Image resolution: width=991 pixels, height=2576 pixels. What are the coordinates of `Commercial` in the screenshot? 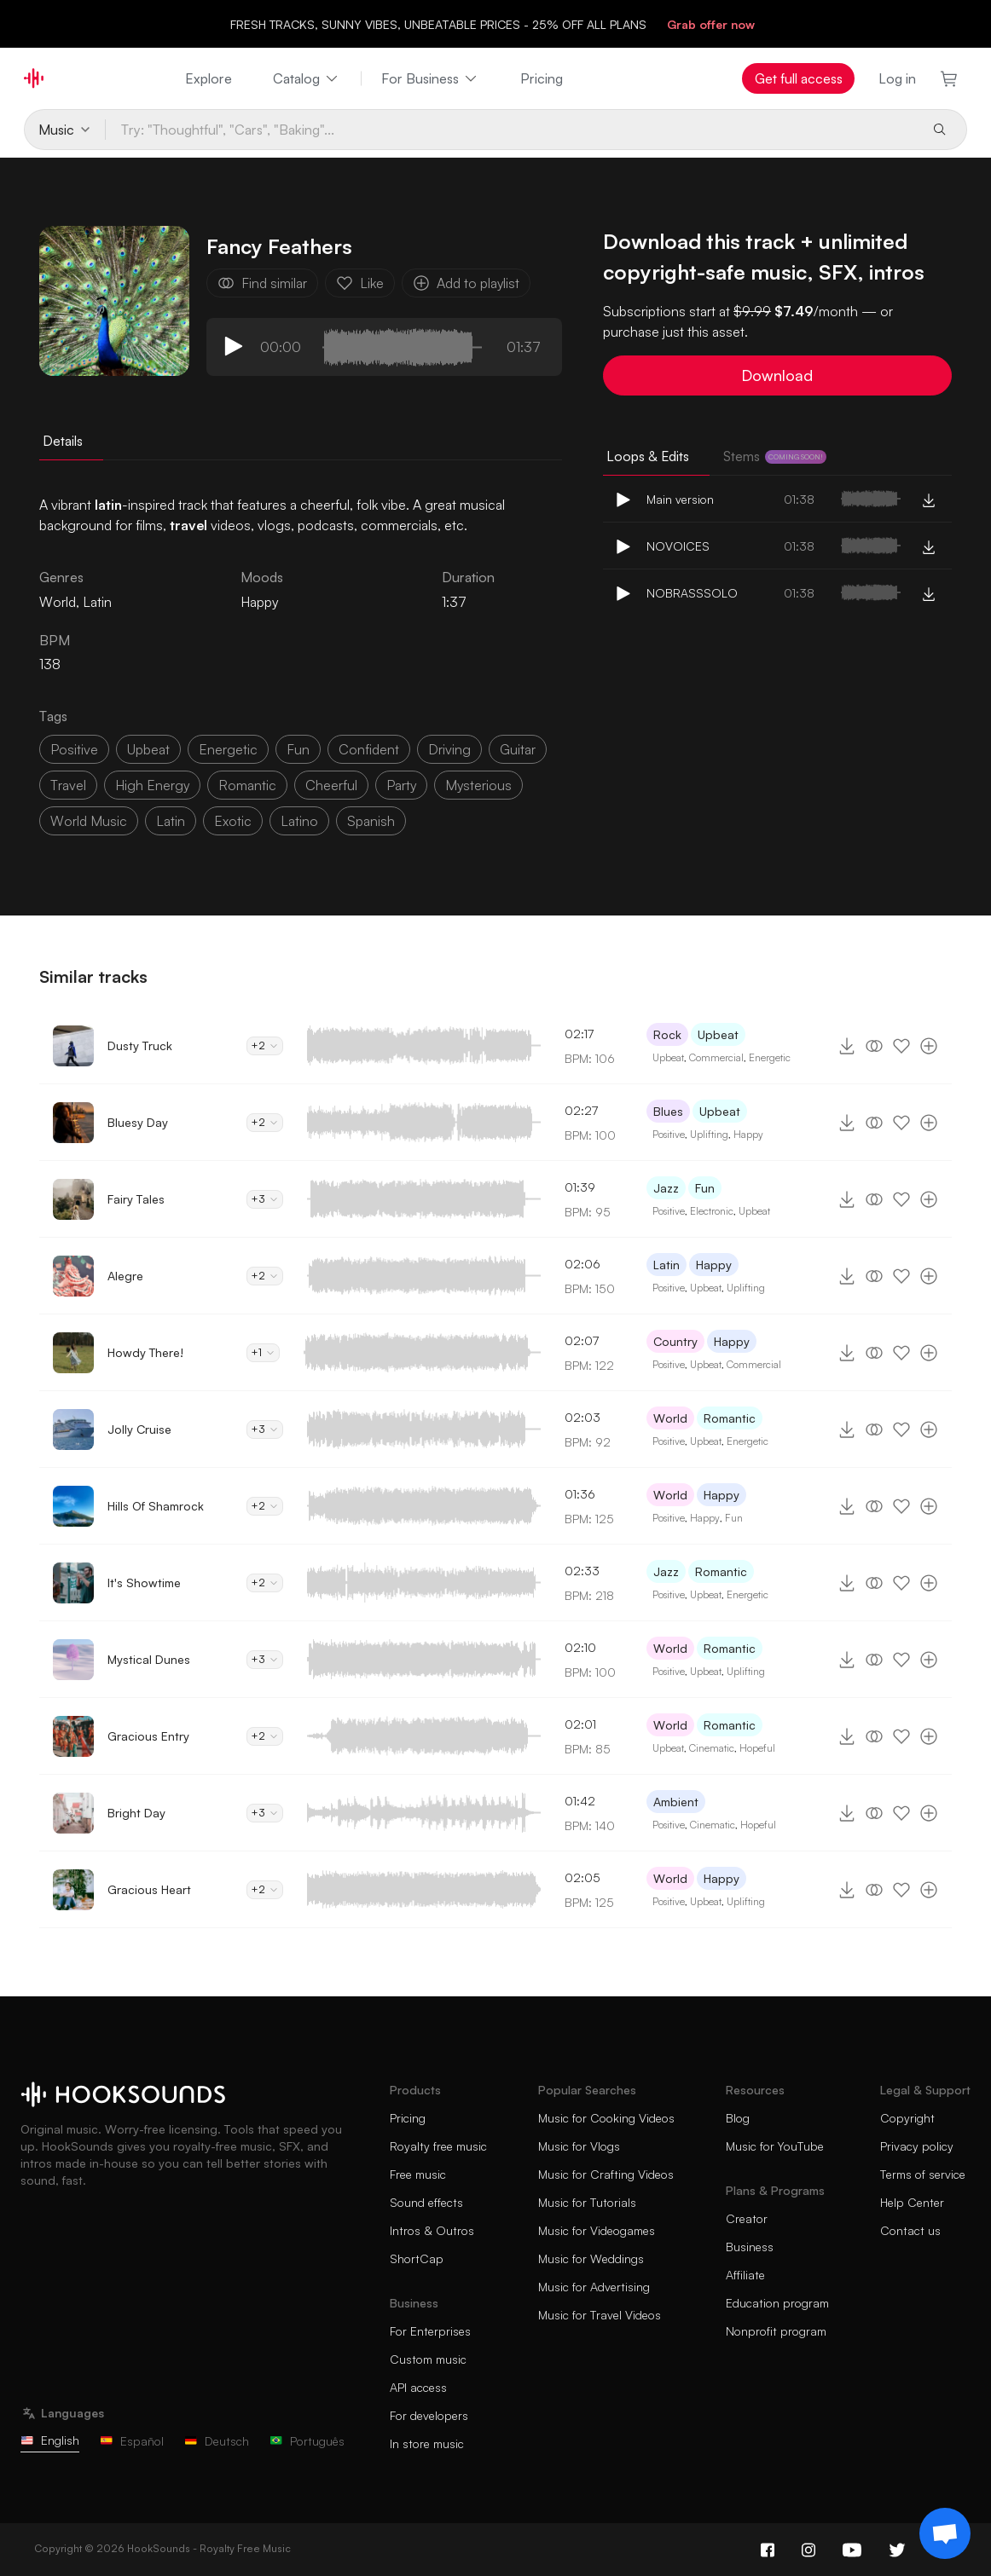 It's located at (716, 1057).